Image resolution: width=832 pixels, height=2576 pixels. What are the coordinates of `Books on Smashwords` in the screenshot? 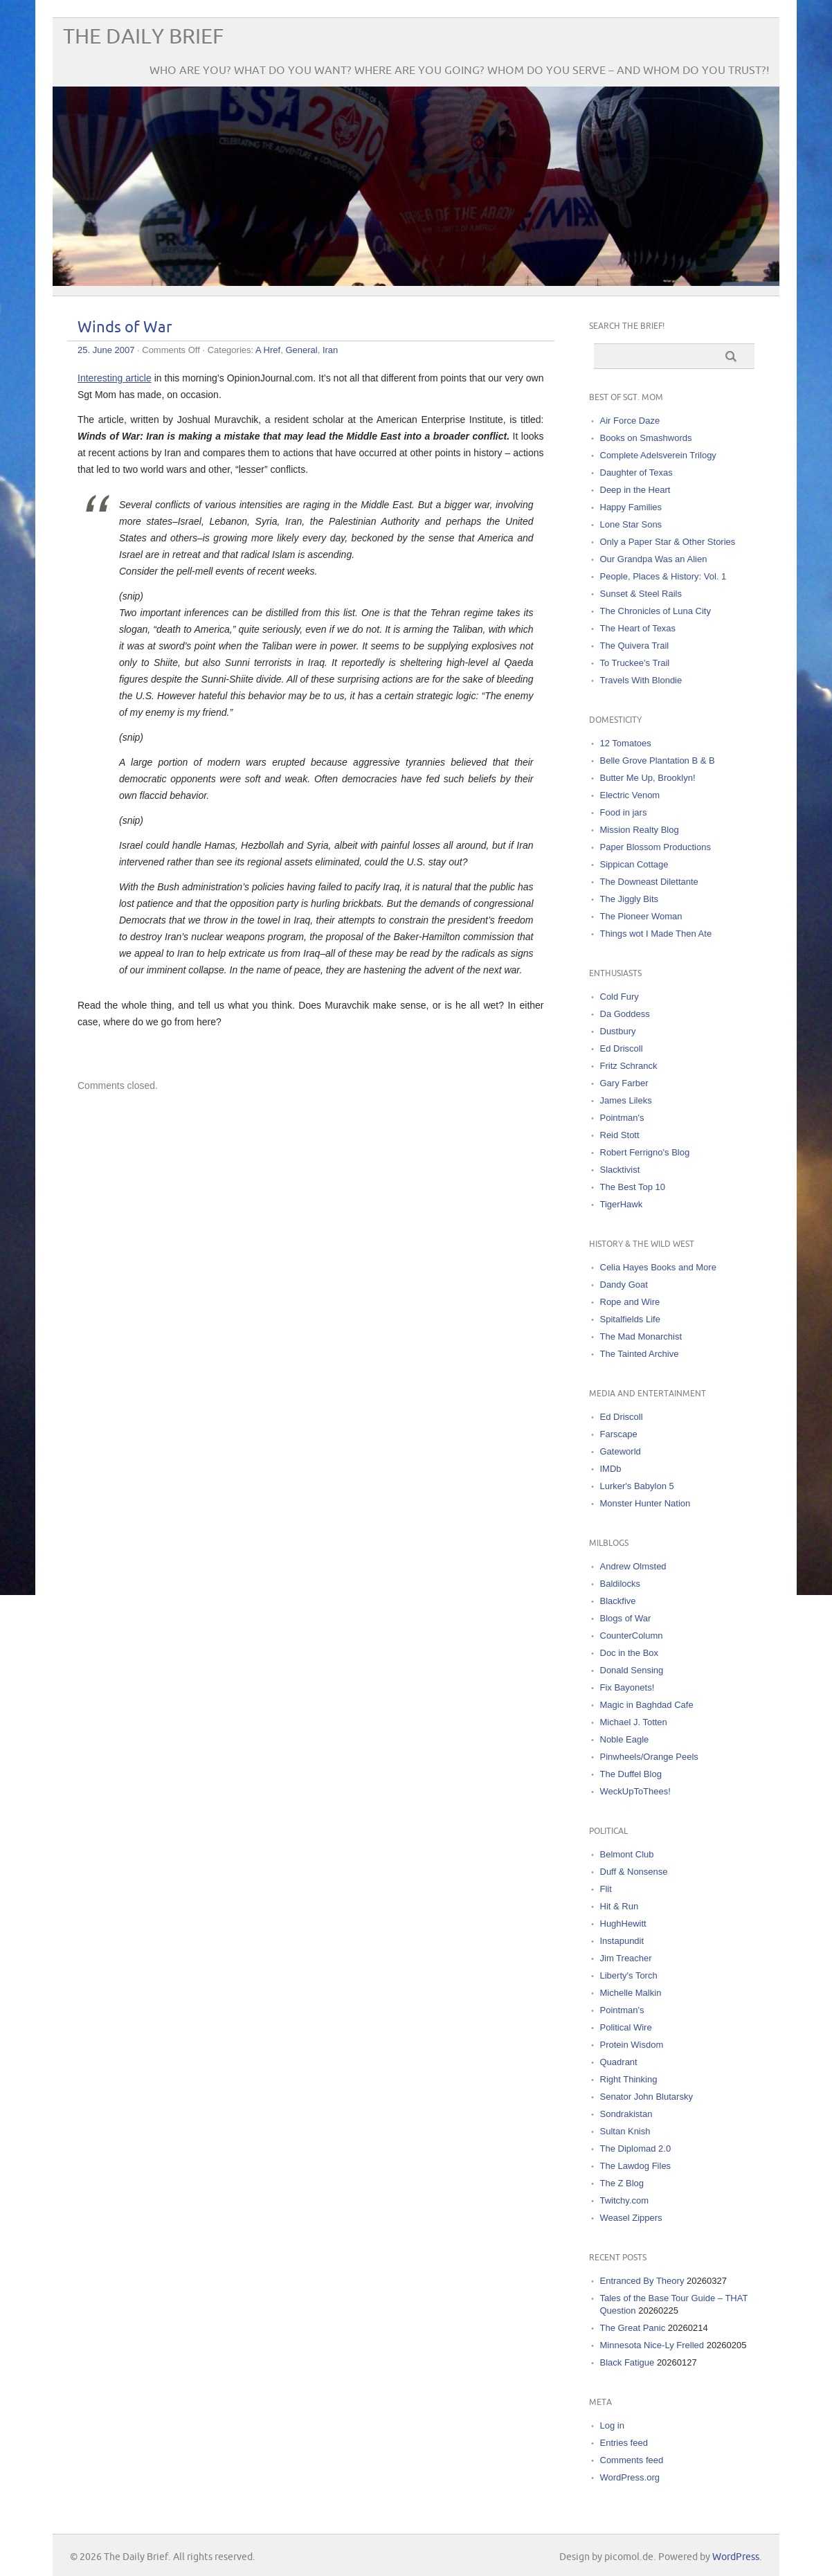 It's located at (646, 438).